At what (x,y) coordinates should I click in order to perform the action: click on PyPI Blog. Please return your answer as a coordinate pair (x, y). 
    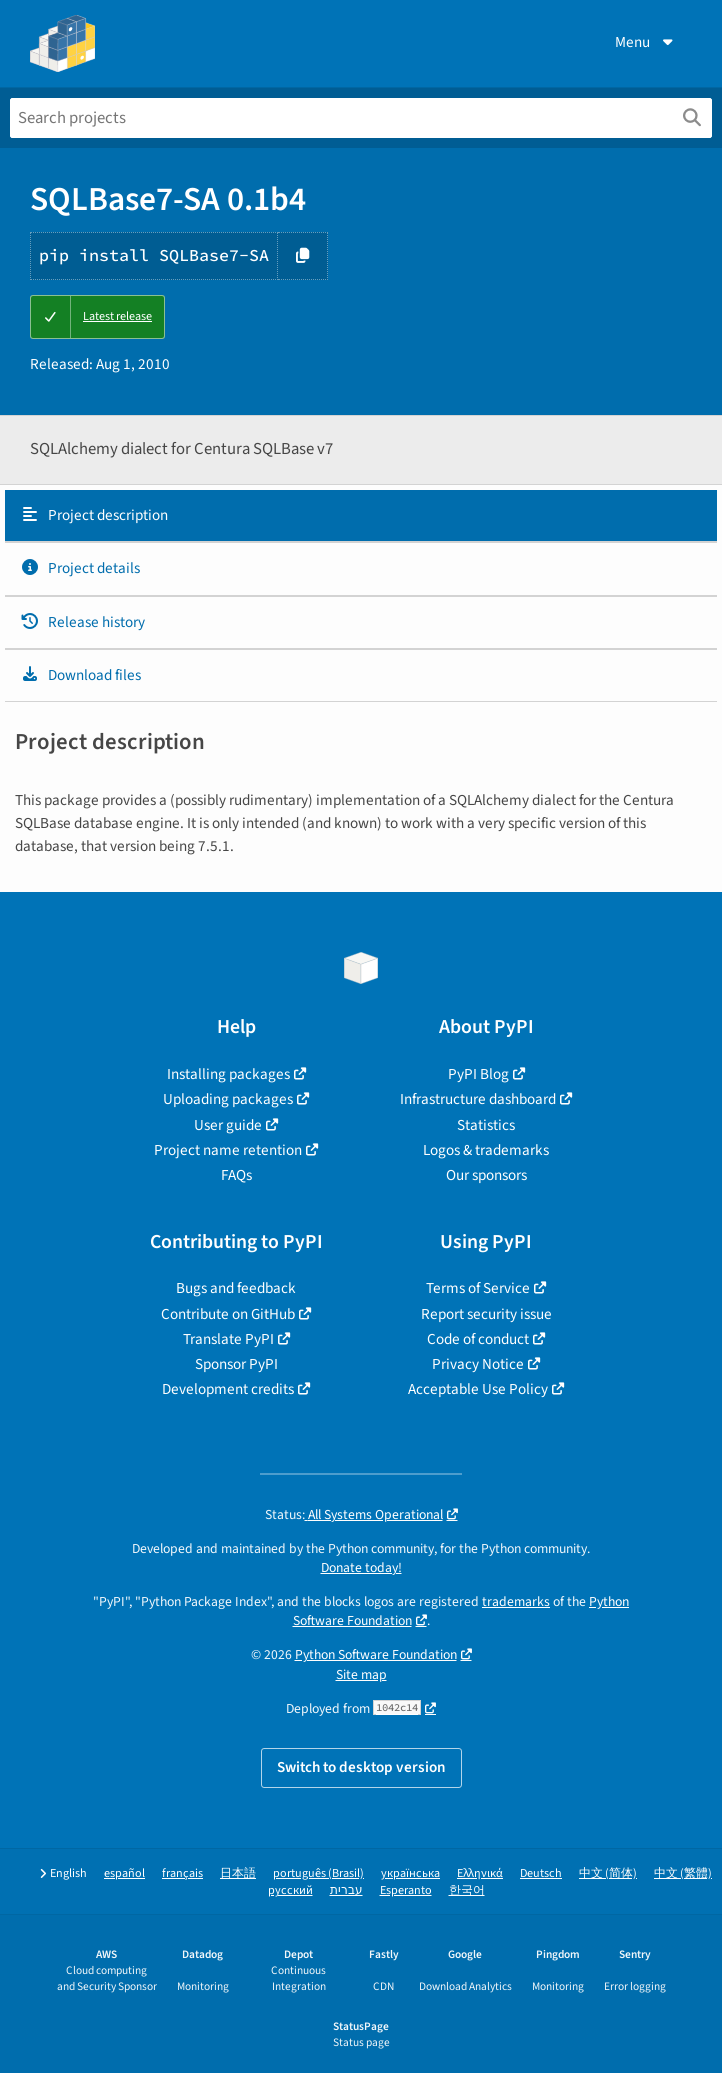
    Looking at the image, I should click on (478, 1074).